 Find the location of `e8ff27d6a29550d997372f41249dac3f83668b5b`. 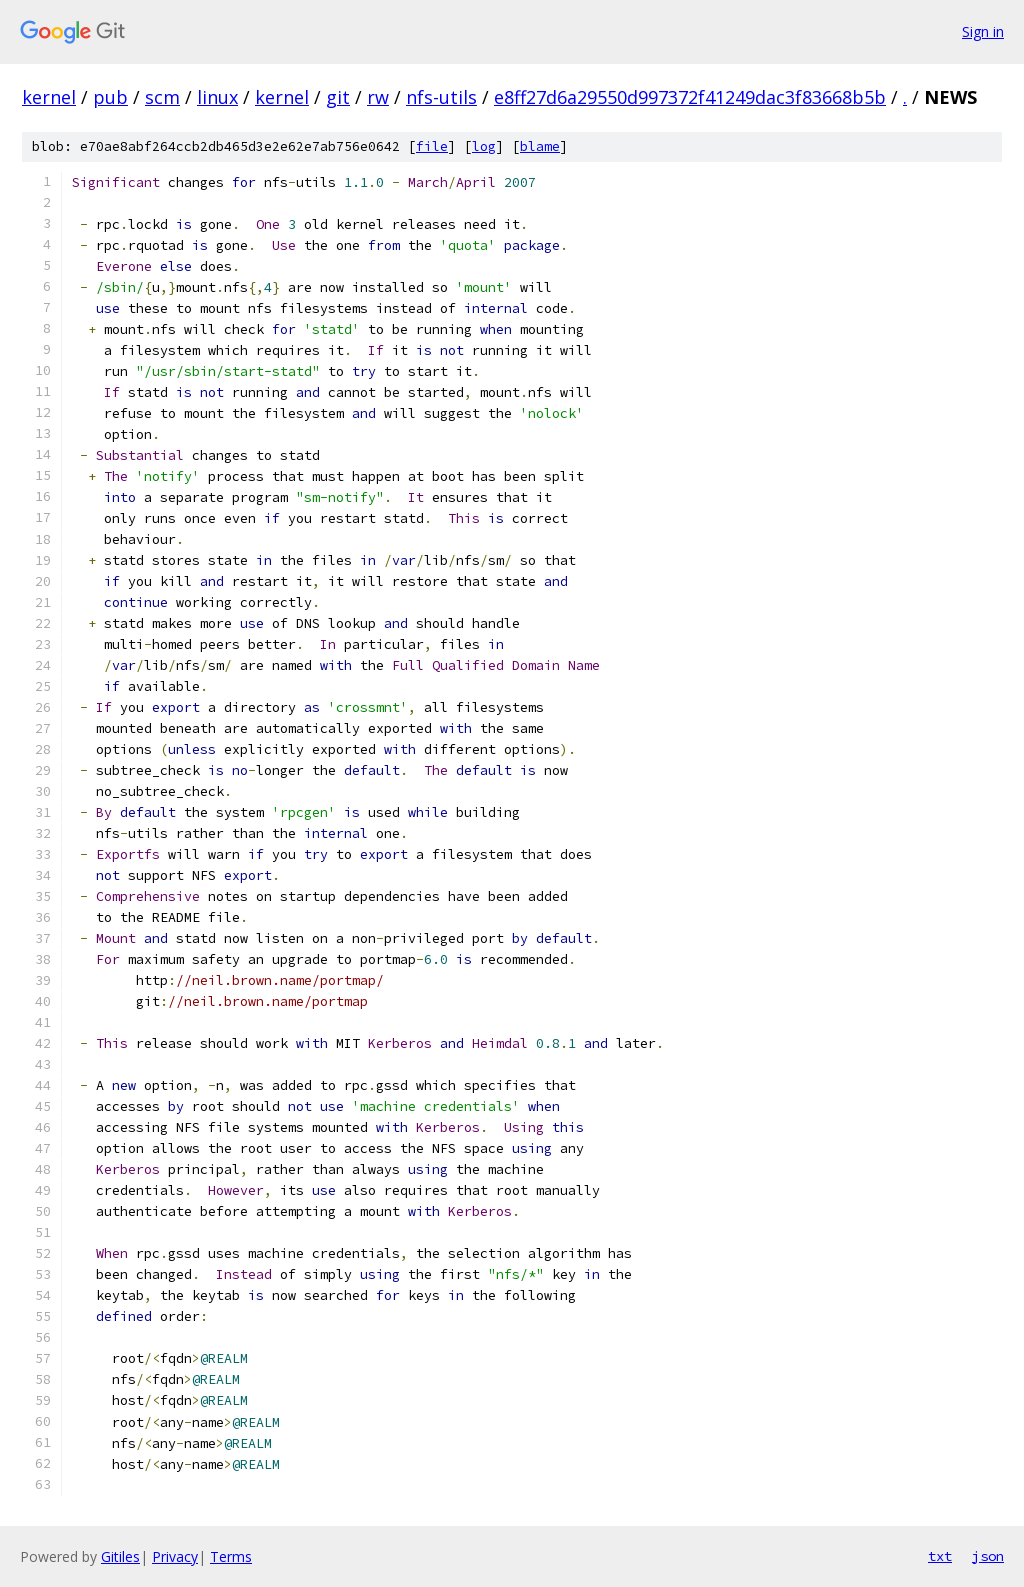

e8ff27d6a29550d997372f41249dac3f83668b5b is located at coordinates (690, 97).